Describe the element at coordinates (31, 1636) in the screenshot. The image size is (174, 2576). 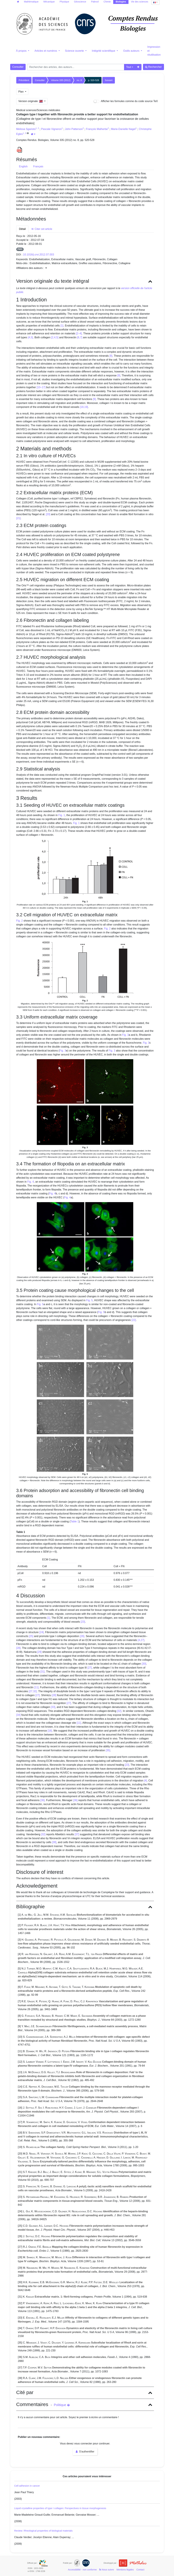
I see `[25]` at that location.